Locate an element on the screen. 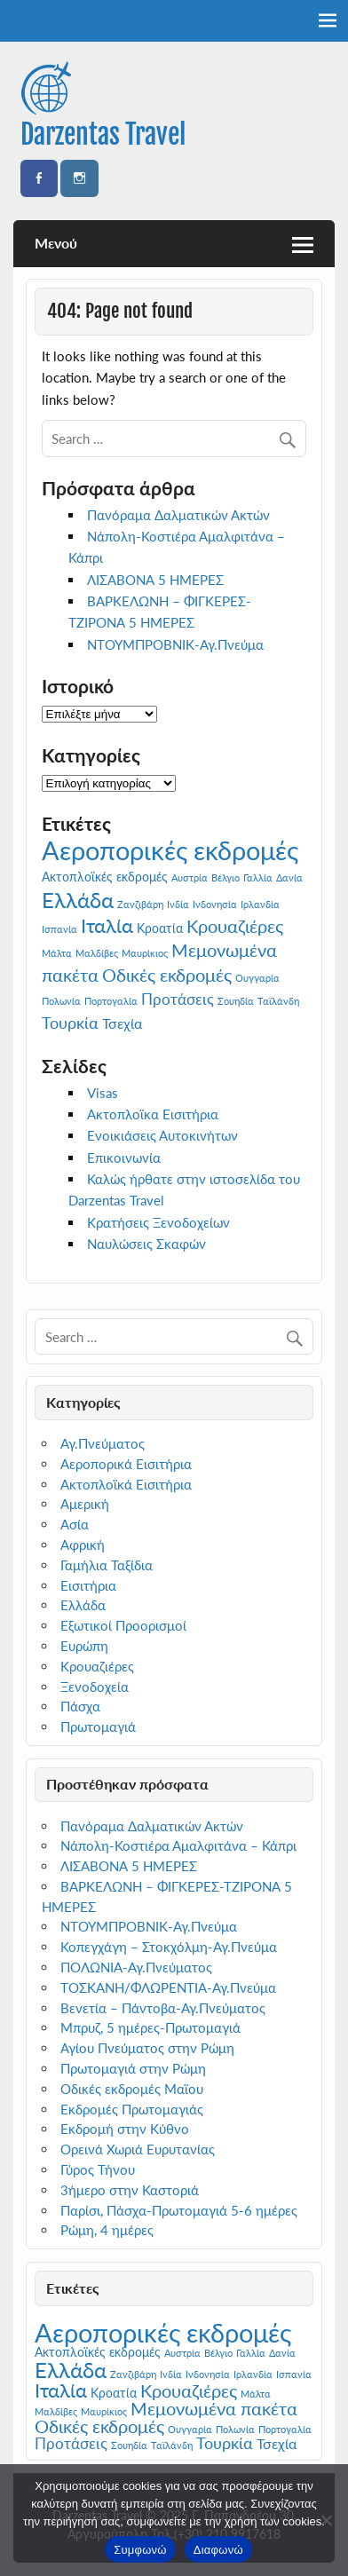 This screenshot has width=348, height=2576. Ελλάδα [Ελλάδα (13 στοιχεία)] is located at coordinates (78, 900).